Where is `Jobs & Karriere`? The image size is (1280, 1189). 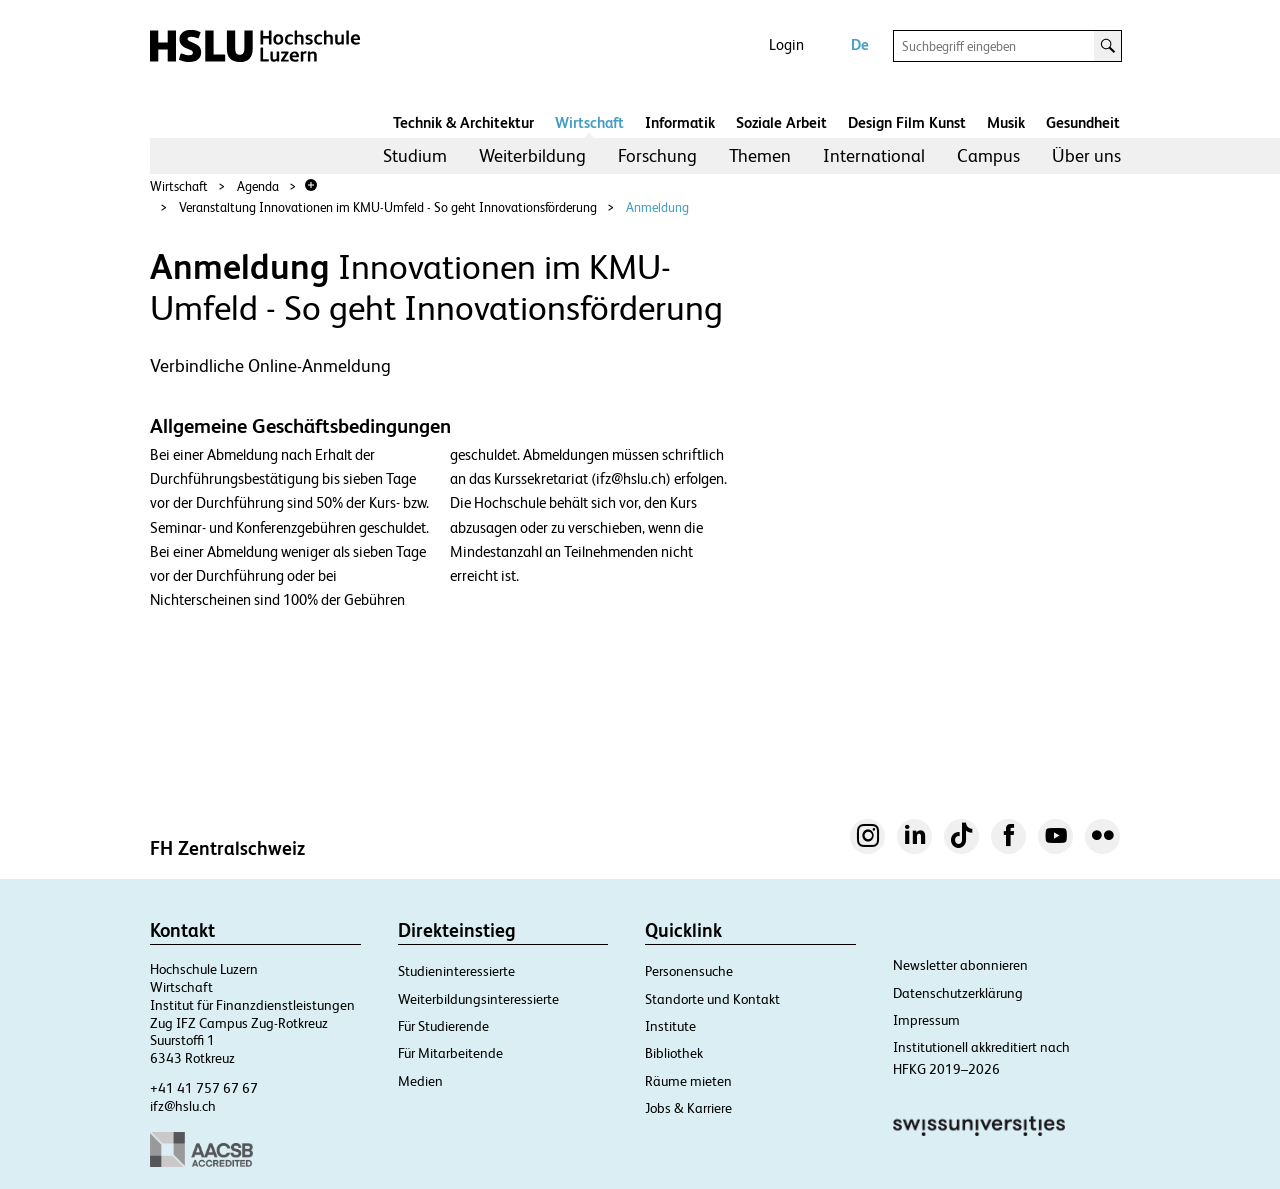
Jobs & Karriere is located at coordinates (688, 1108).